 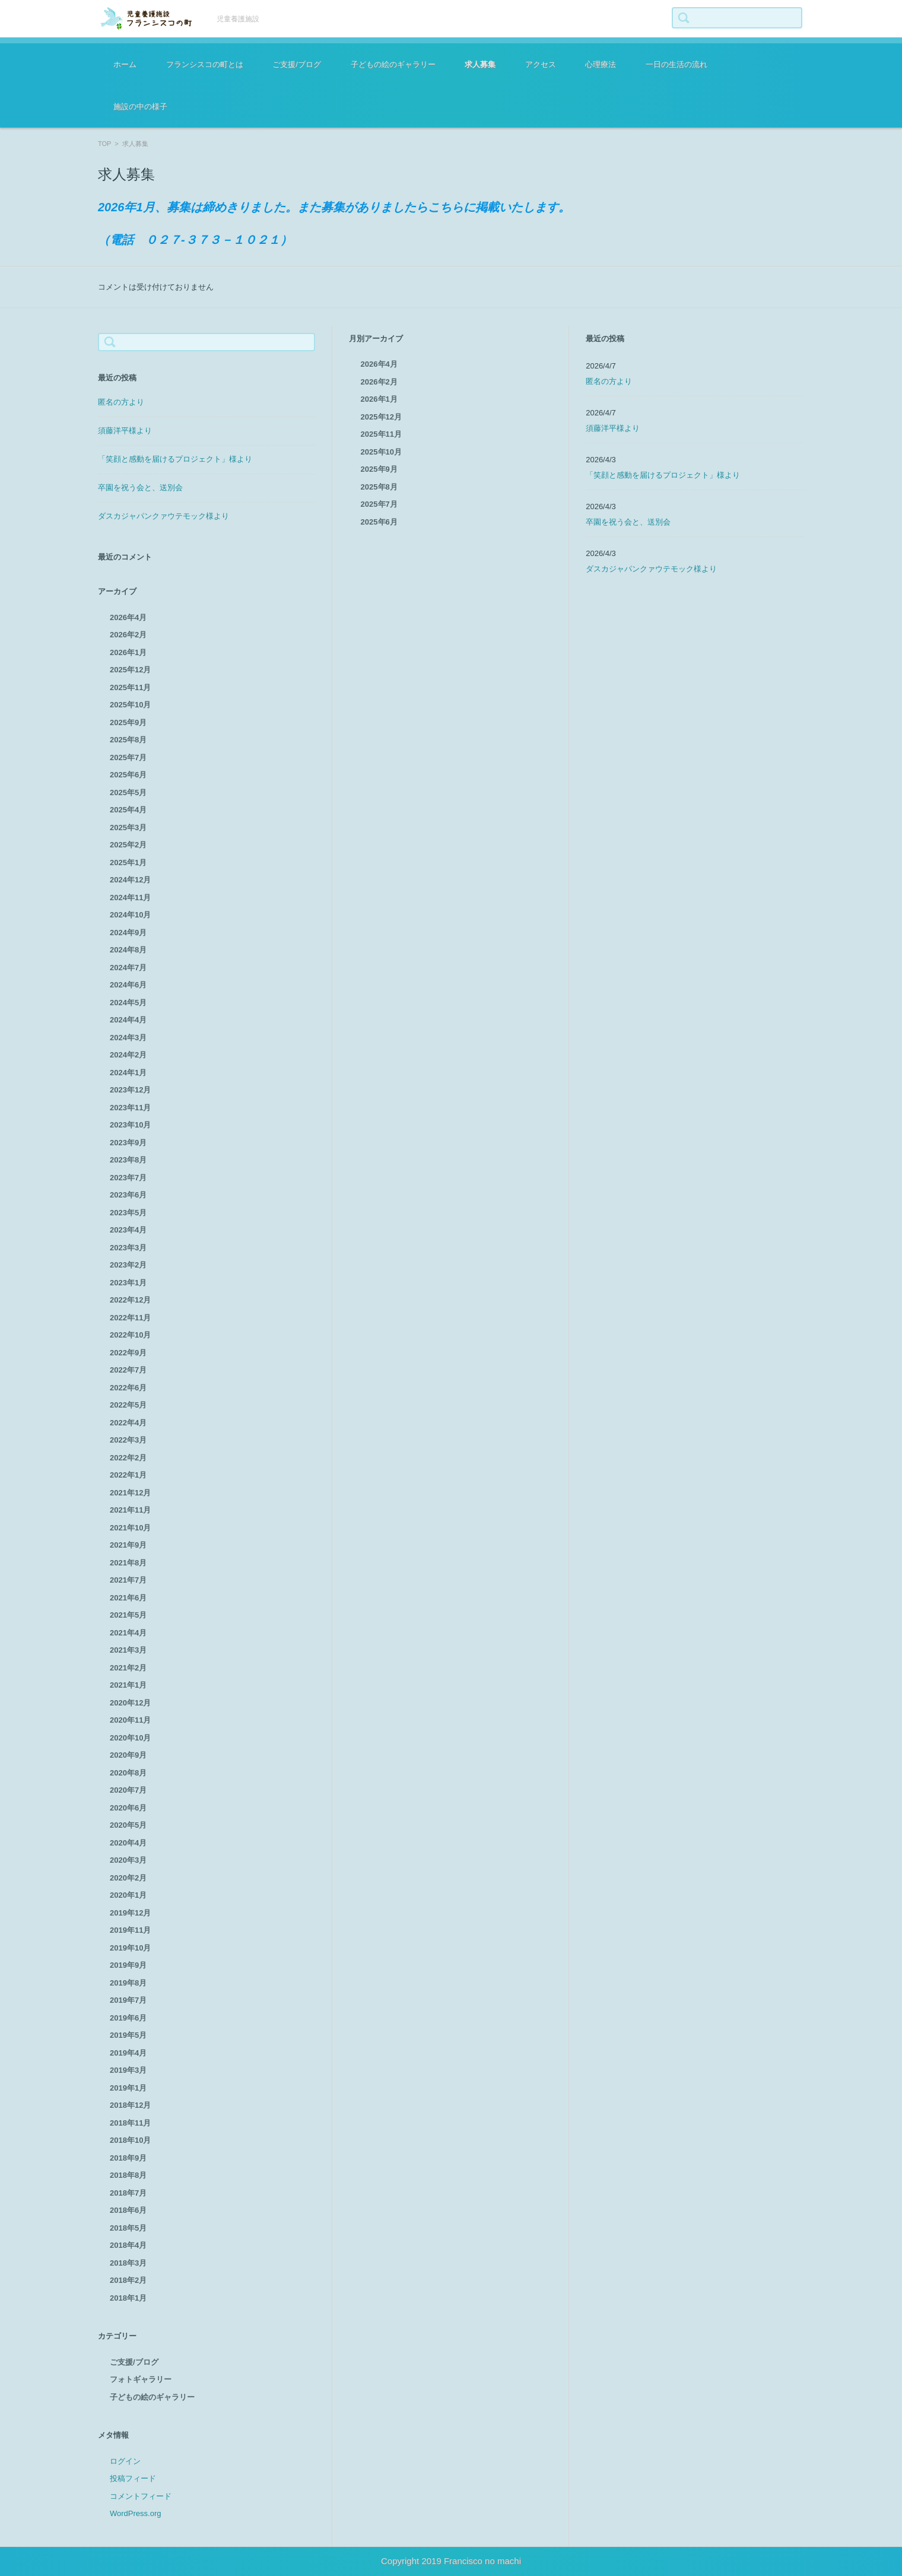 I want to click on 2024年12月, so click(x=130, y=879).